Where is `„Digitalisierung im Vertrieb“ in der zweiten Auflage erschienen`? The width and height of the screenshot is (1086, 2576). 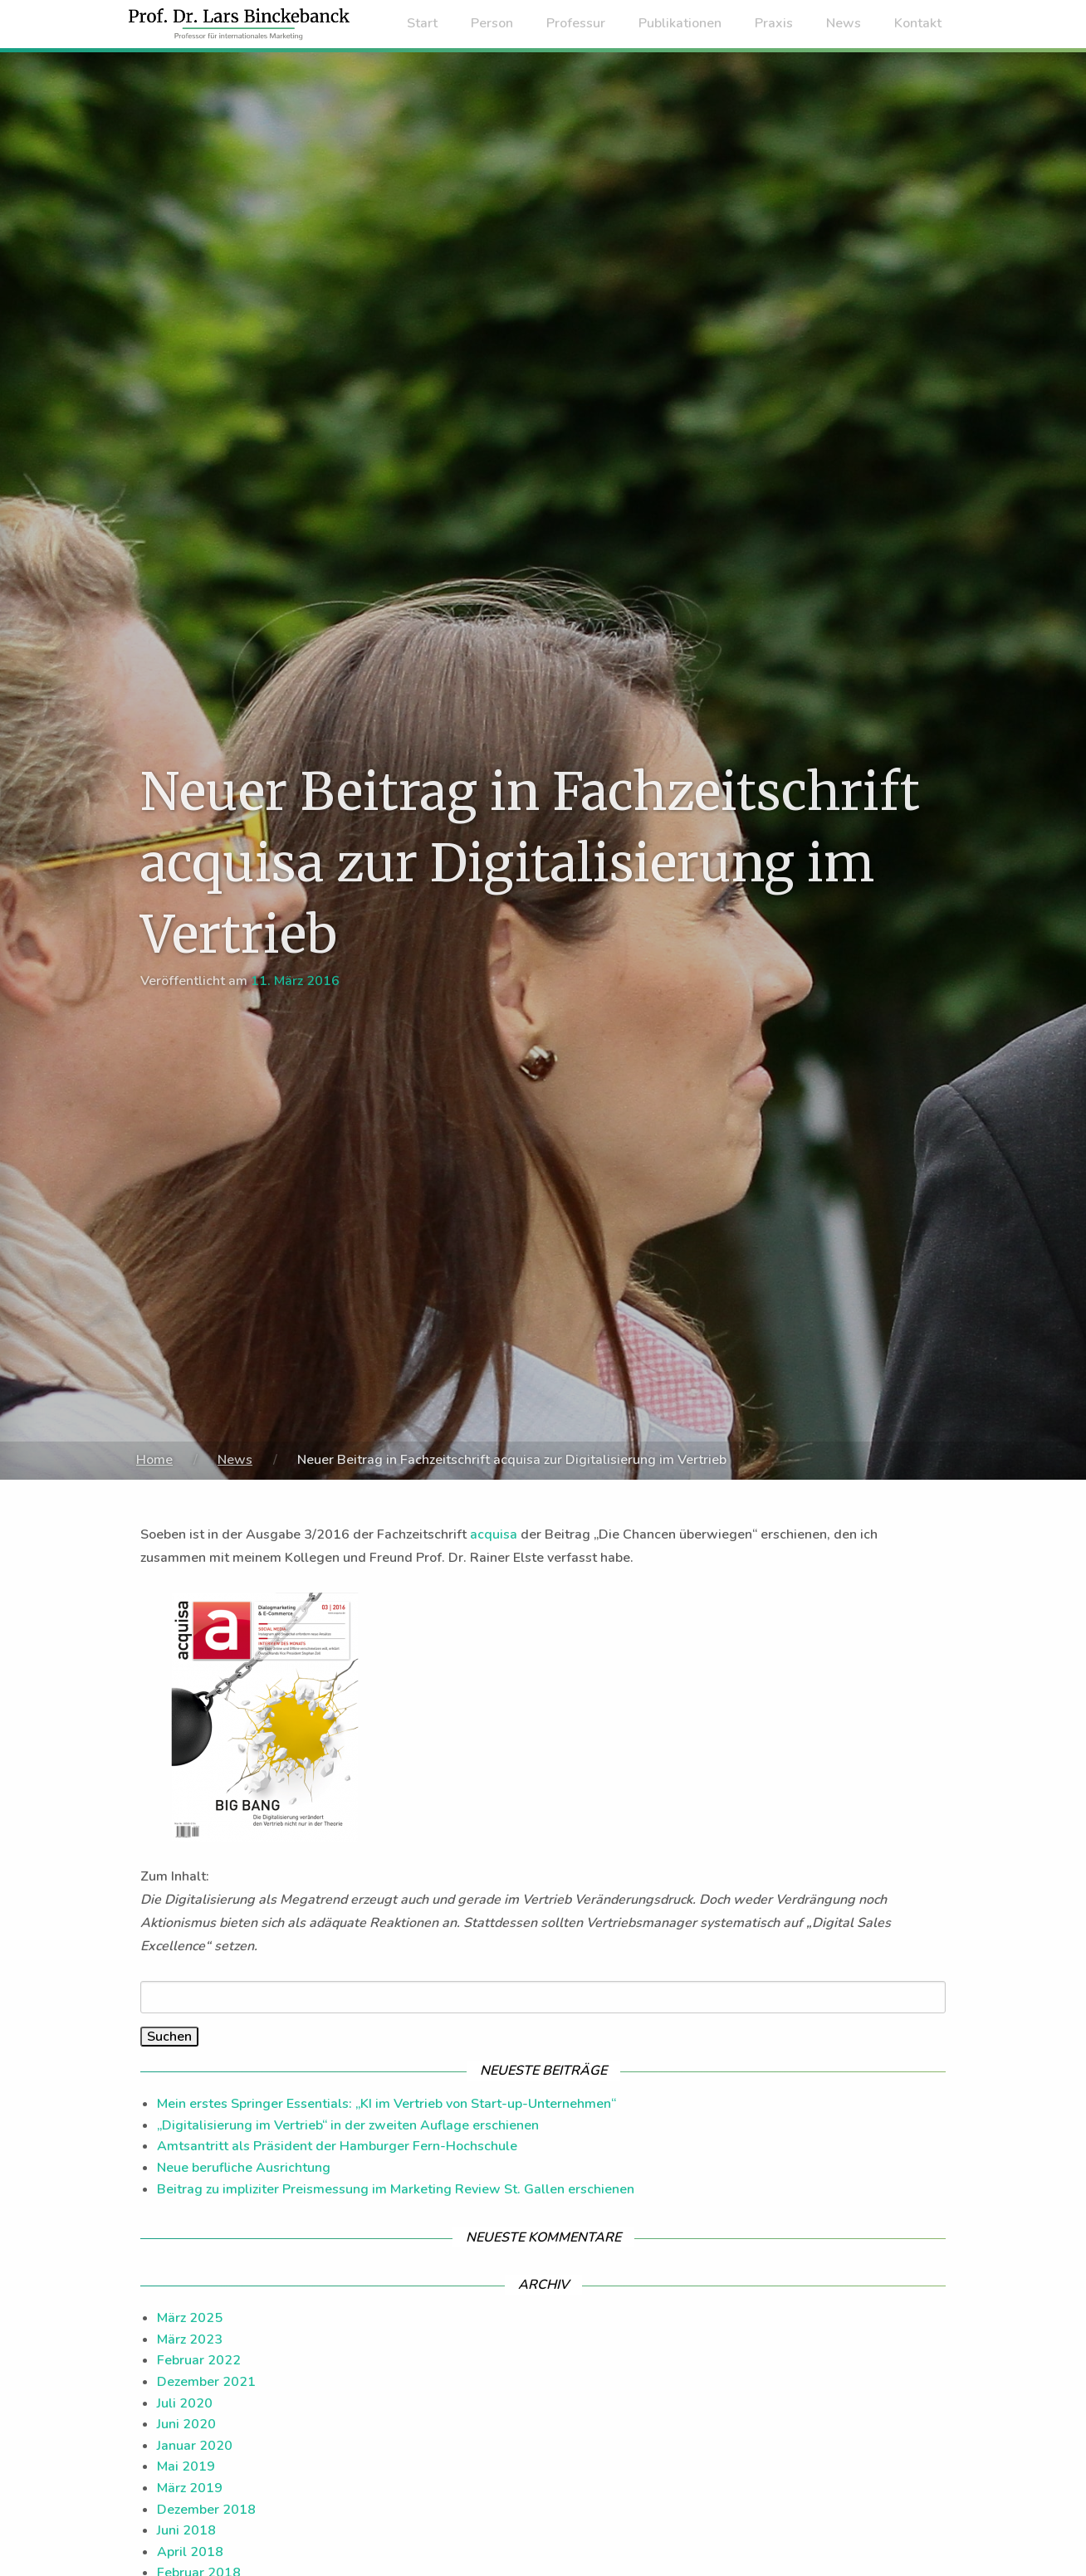 „Digitalisierung im Vertrieb“ in der zweiten Auflage erschienen is located at coordinates (348, 2125).